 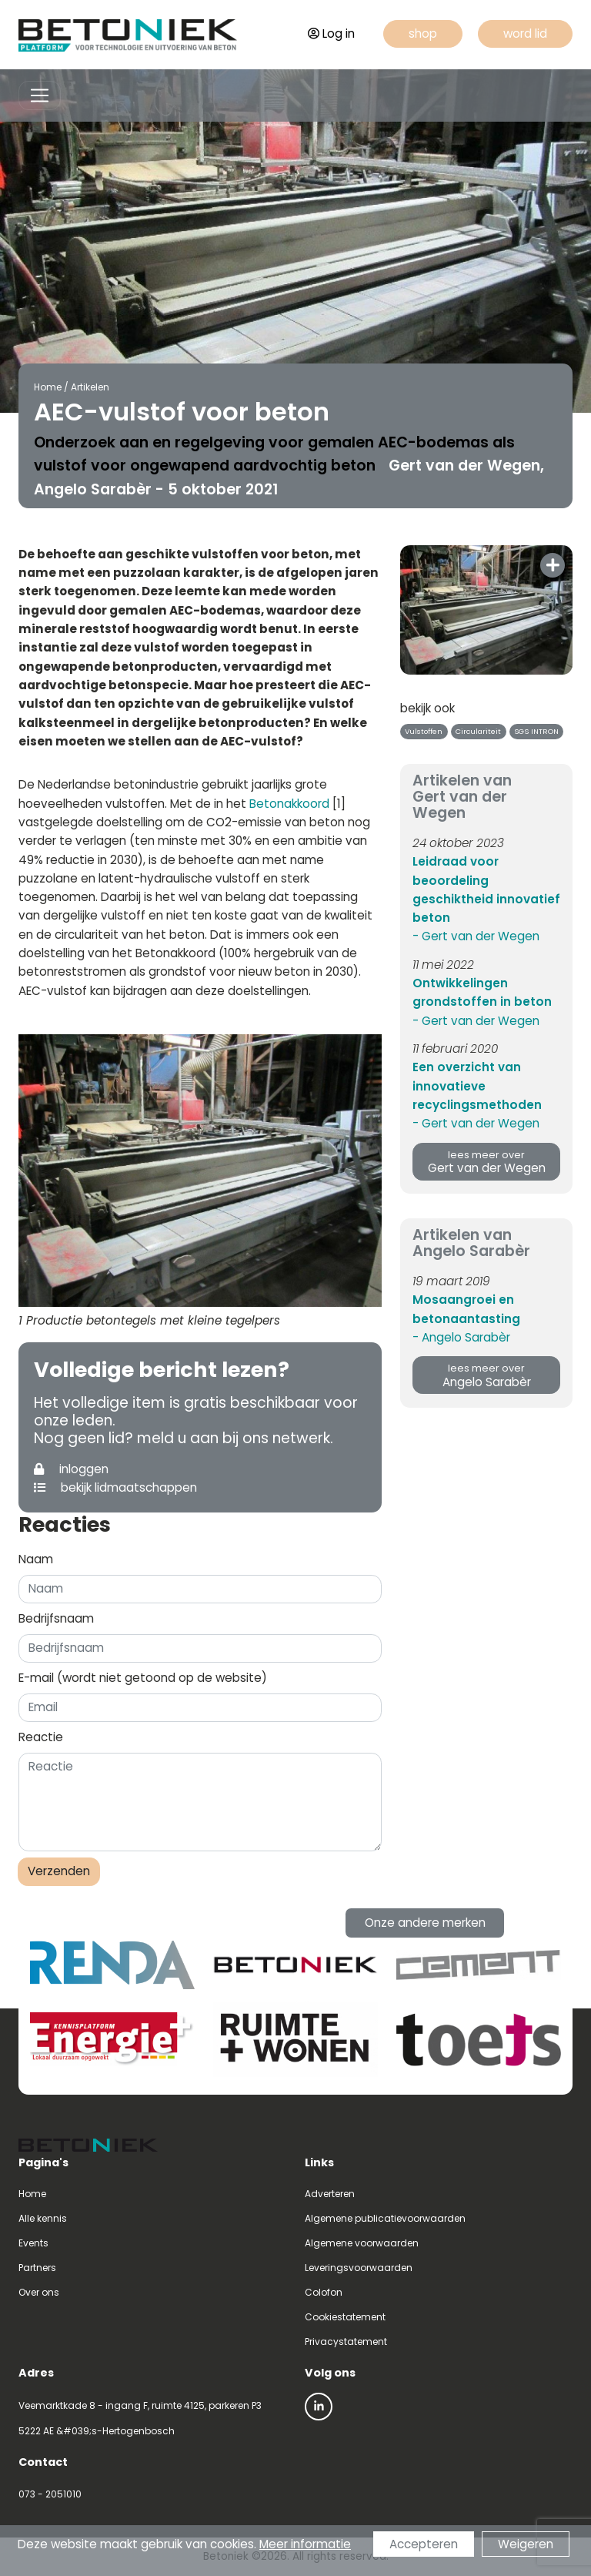 What do you see at coordinates (87, 387) in the screenshot?
I see `Artikelen` at bounding box center [87, 387].